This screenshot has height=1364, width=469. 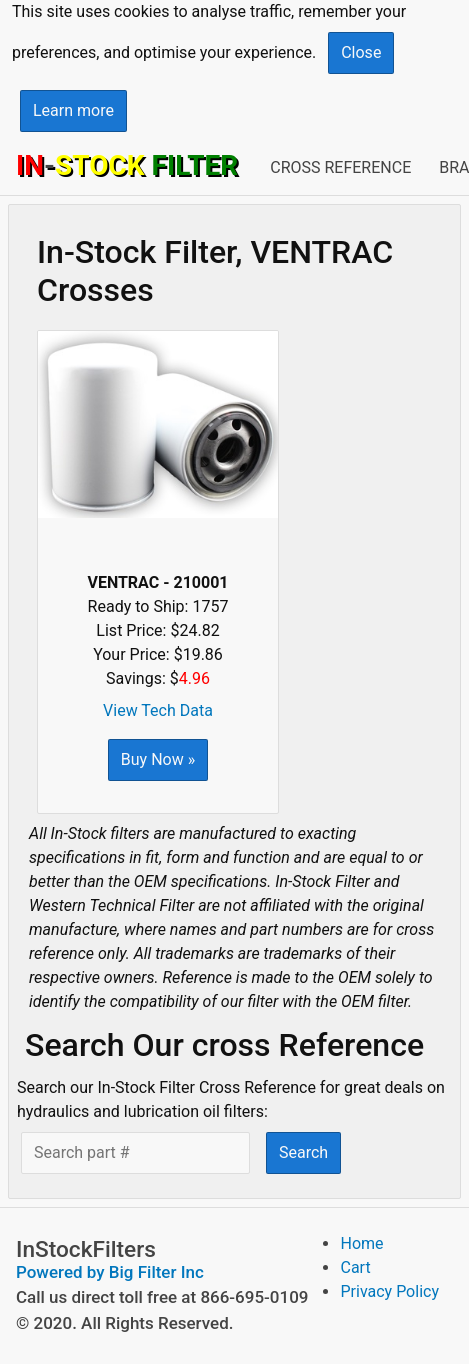 What do you see at coordinates (361, 1243) in the screenshot?
I see `Home` at bounding box center [361, 1243].